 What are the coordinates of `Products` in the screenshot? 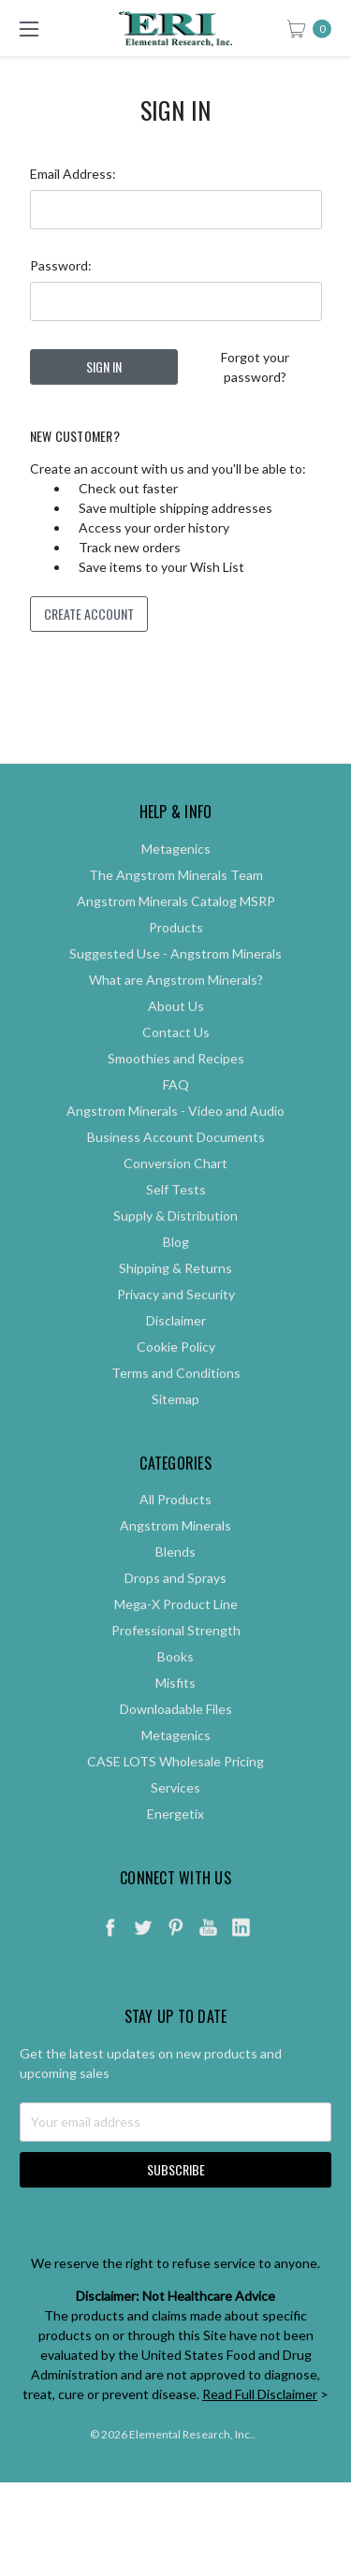 It's located at (176, 958).